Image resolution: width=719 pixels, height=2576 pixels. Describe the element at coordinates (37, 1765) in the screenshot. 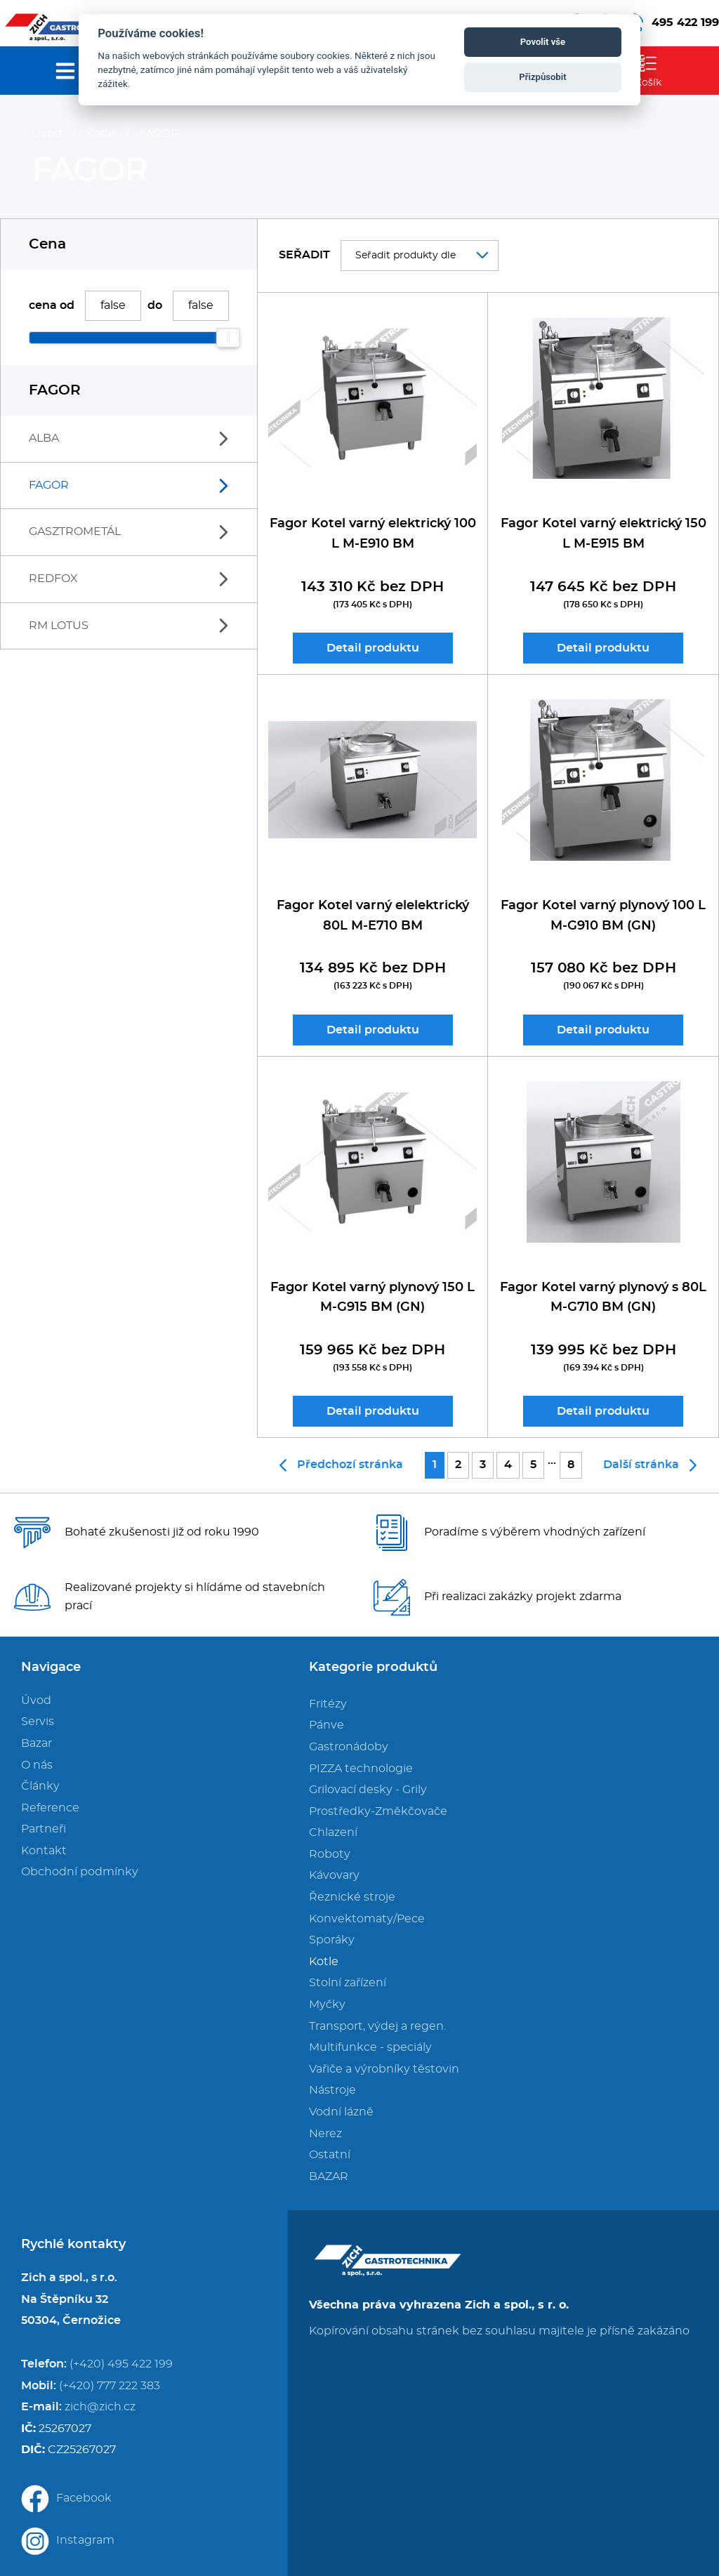

I see `O nás` at that location.